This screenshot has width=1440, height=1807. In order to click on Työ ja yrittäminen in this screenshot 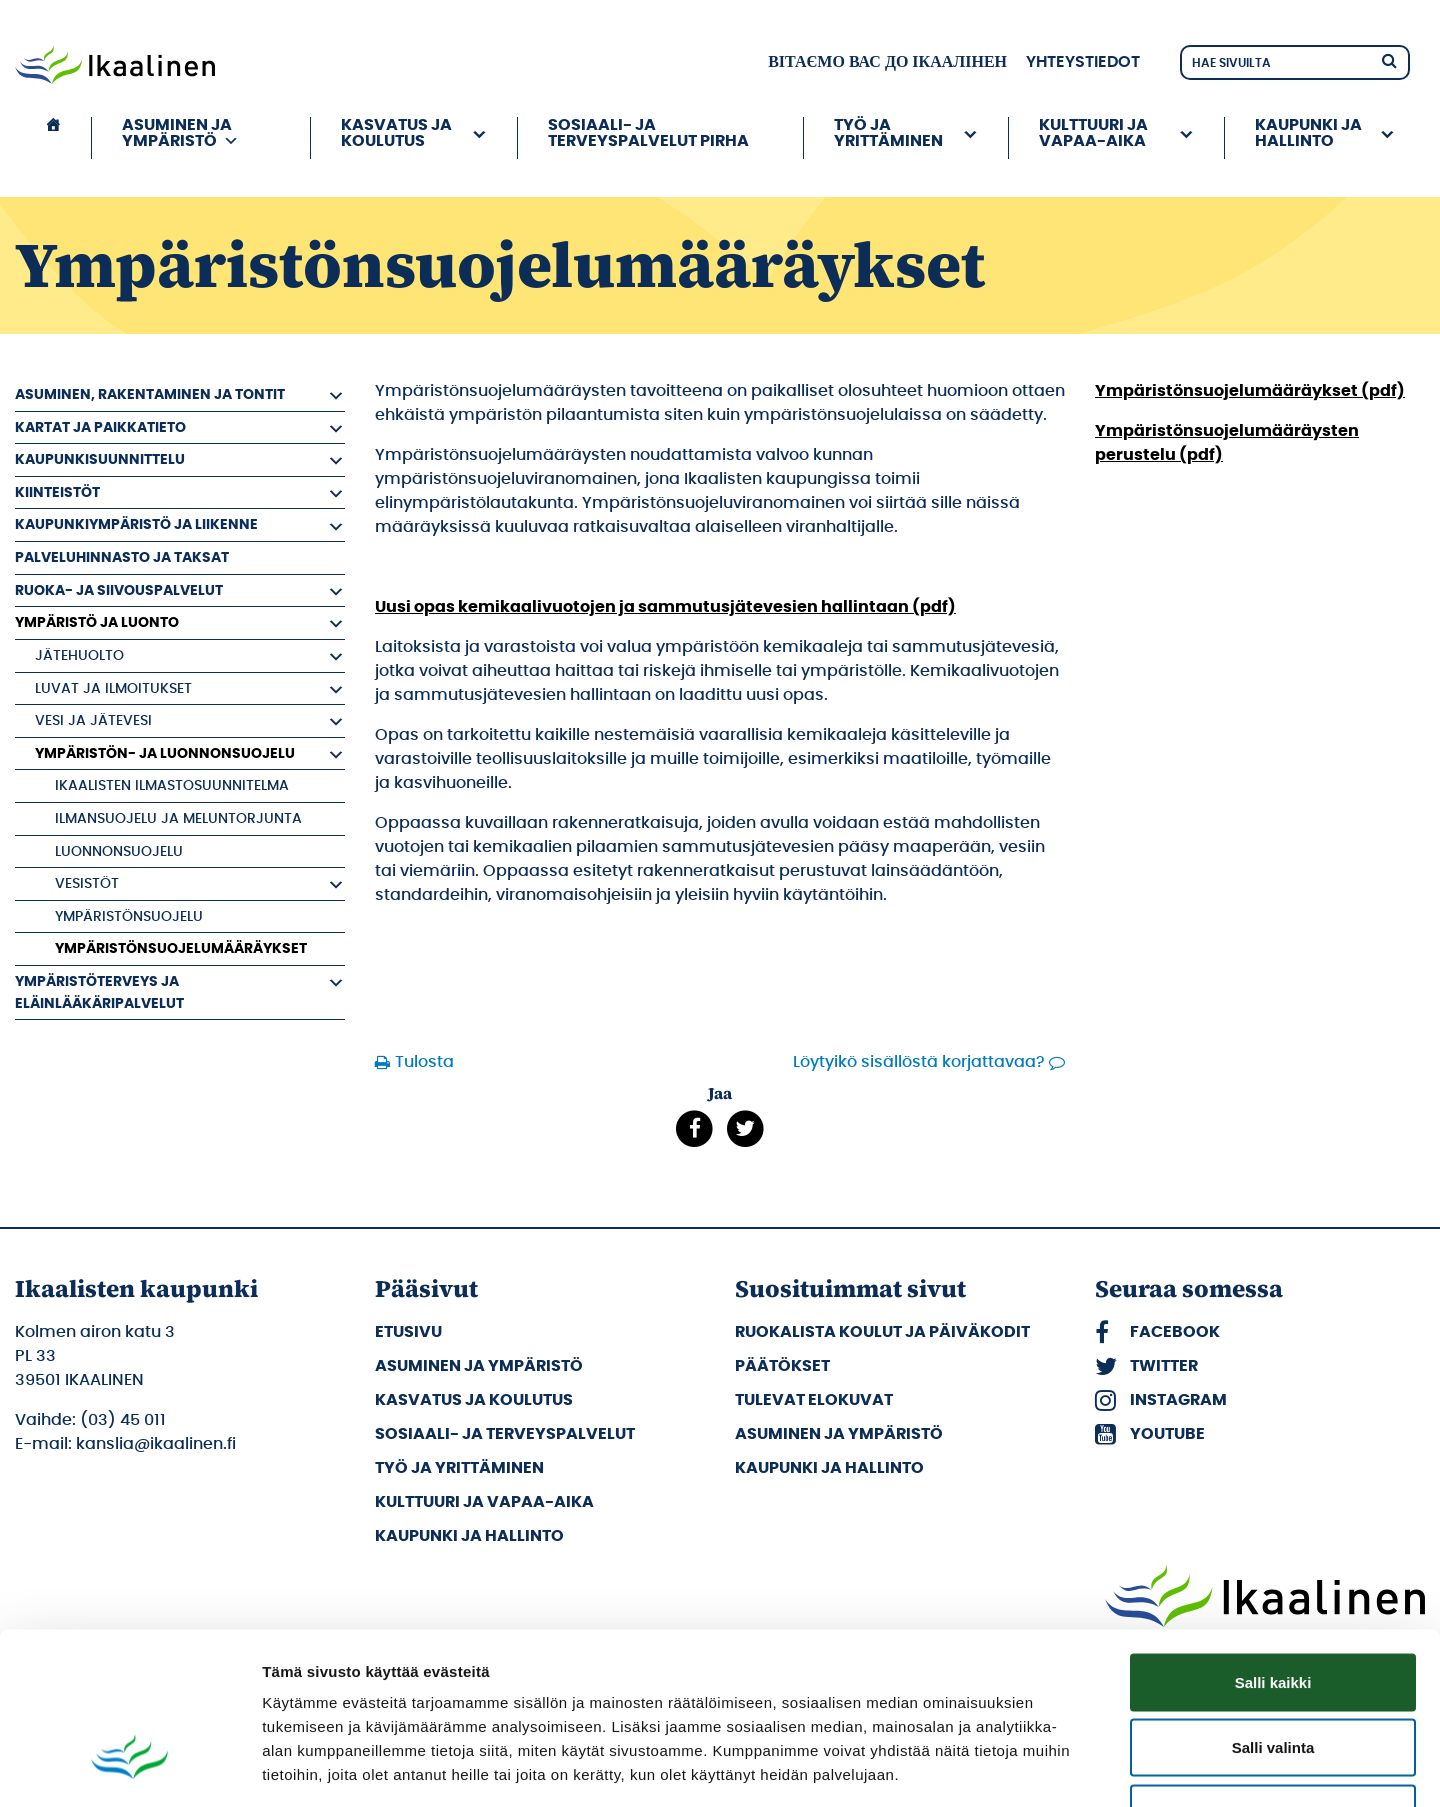, I will do `click(888, 133)`.